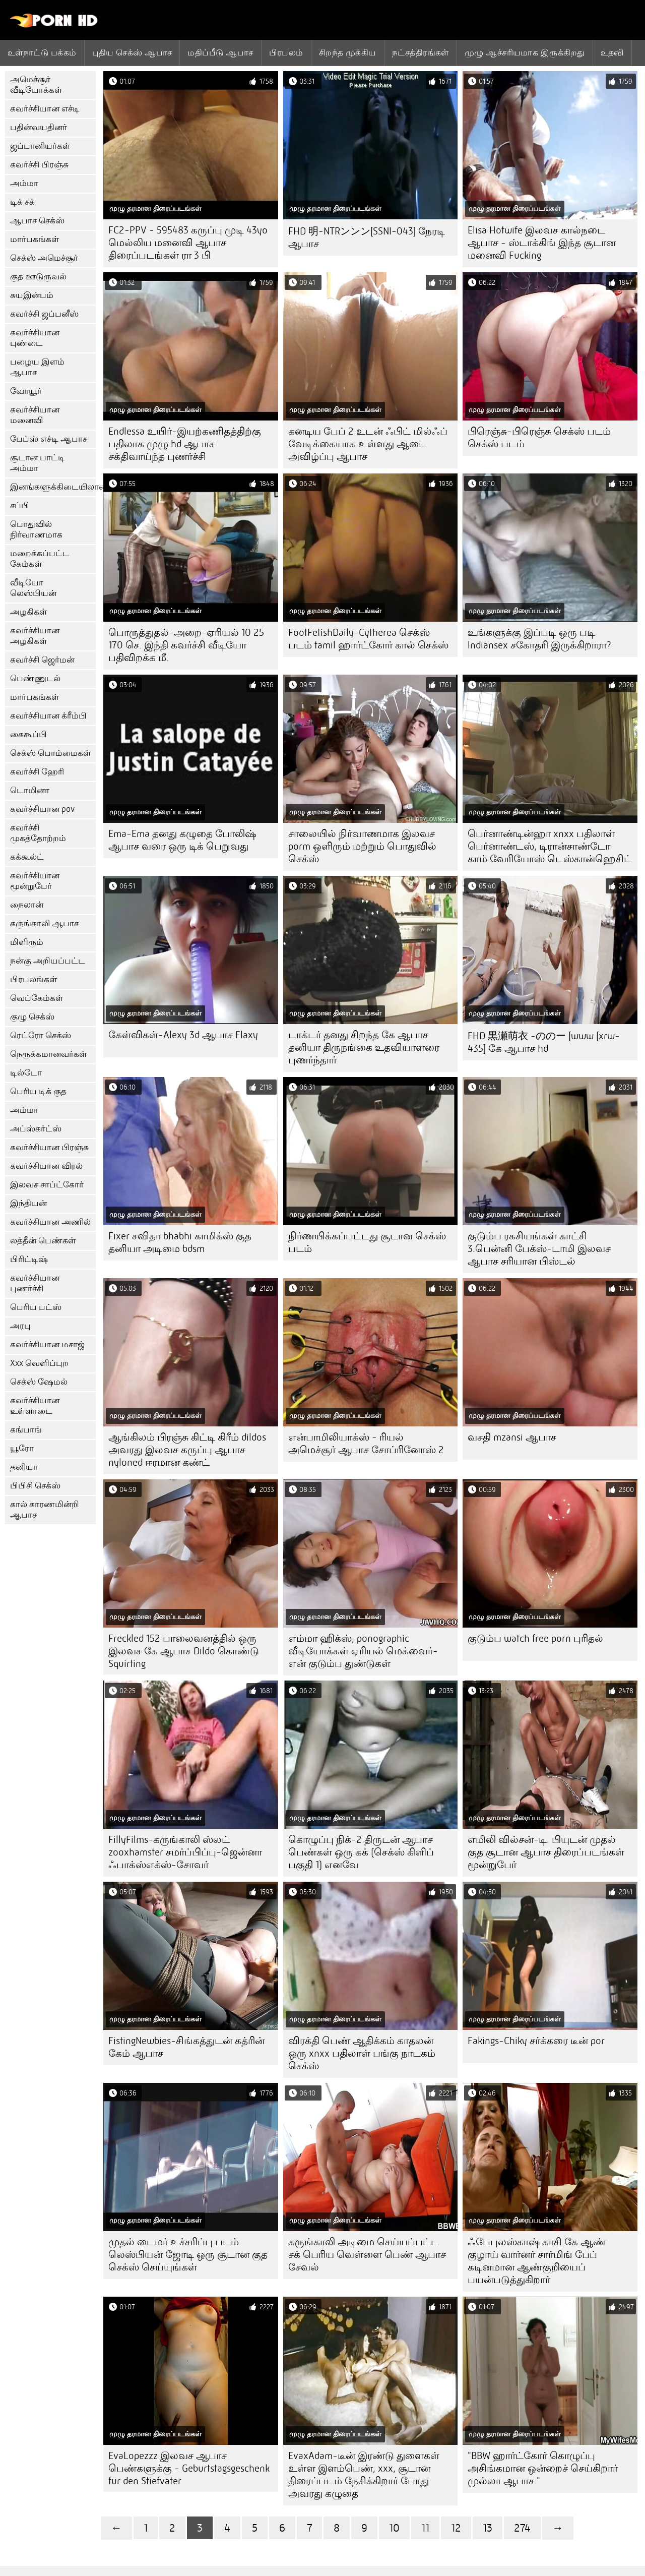 The height and width of the screenshot is (2576, 645). Describe the element at coordinates (37, 463) in the screenshot. I see `சூடான பாட்டி அம்மா` at that location.